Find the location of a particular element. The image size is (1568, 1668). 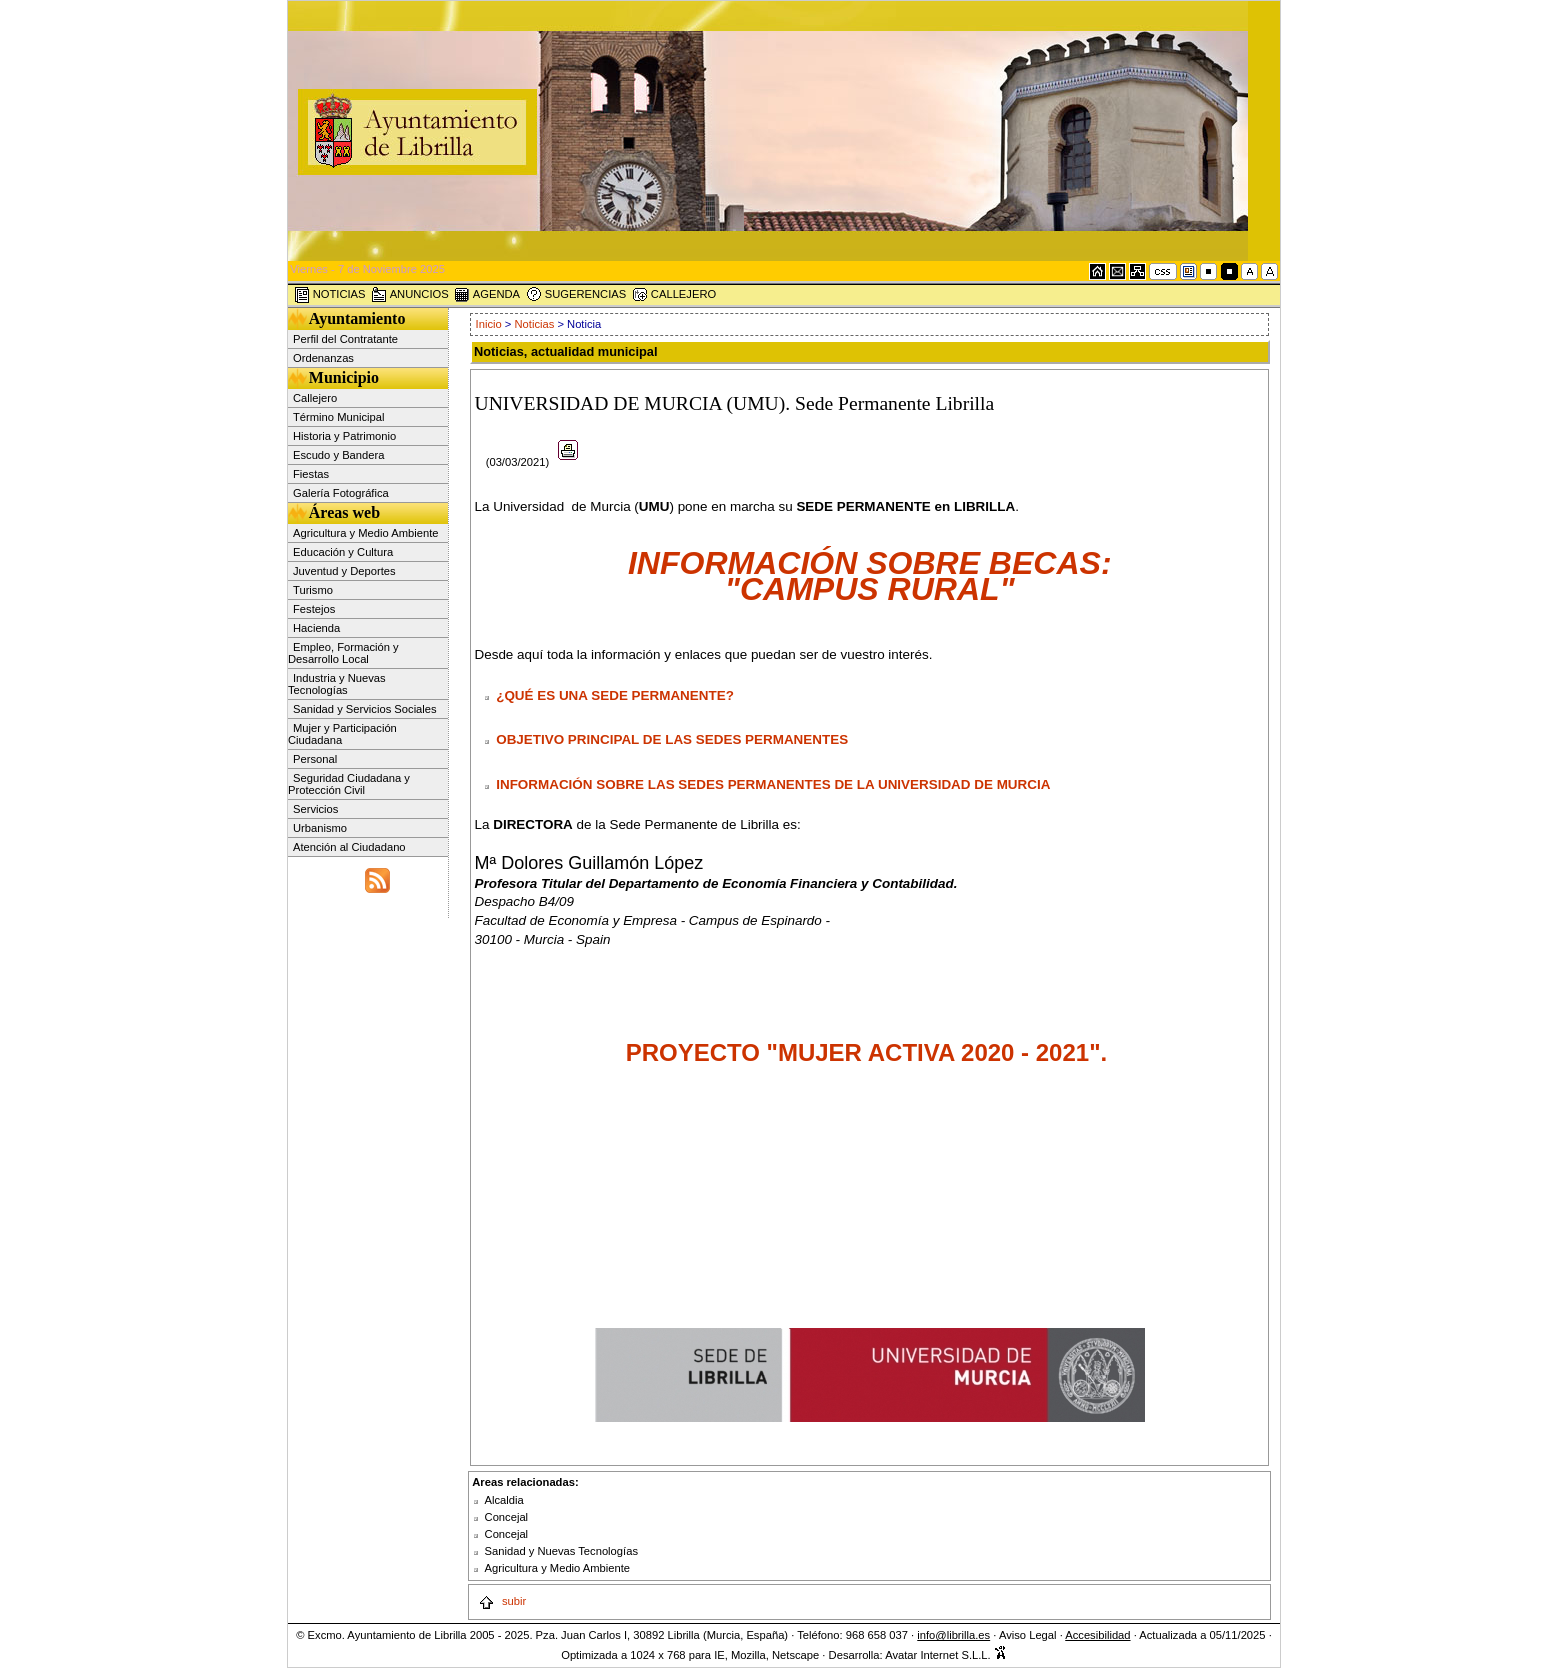

Hacienda is located at coordinates (316, 628).